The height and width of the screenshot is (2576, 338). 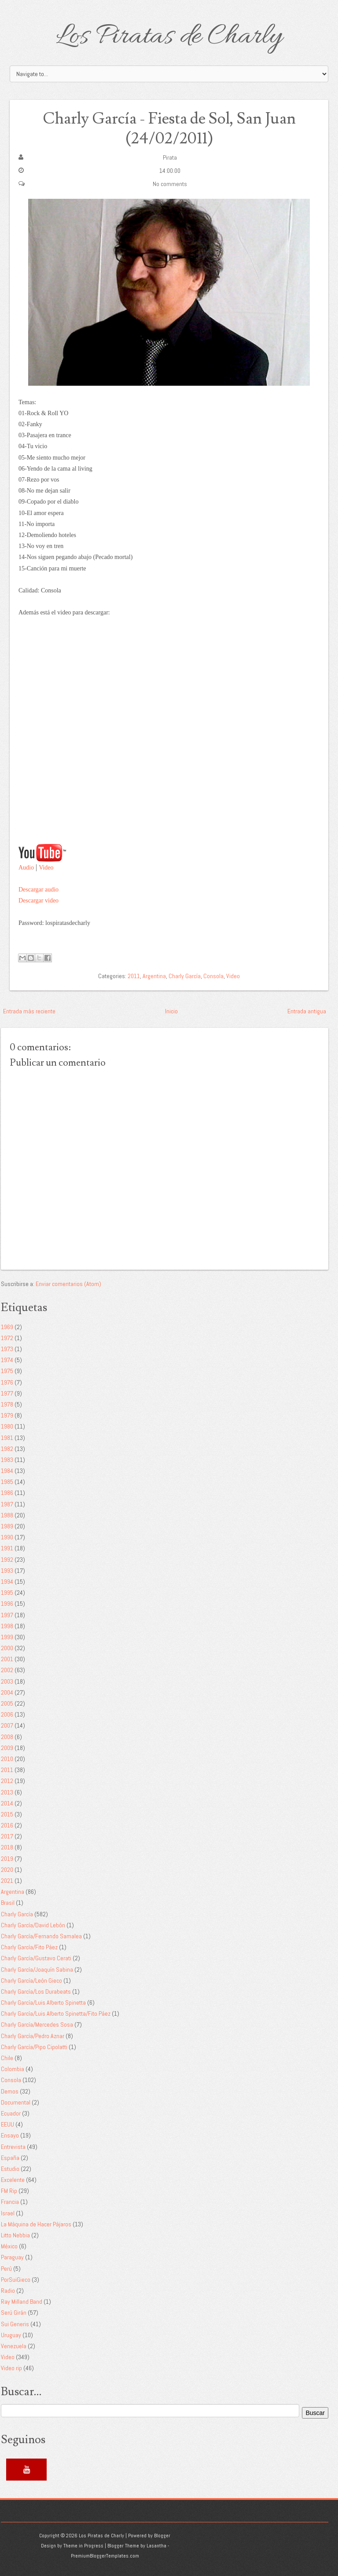 What do you see at coordinates (36, 1958) in the screenshot?
I see `Charly García/Gustavo Cerati` at bounding box center [36, 1958].